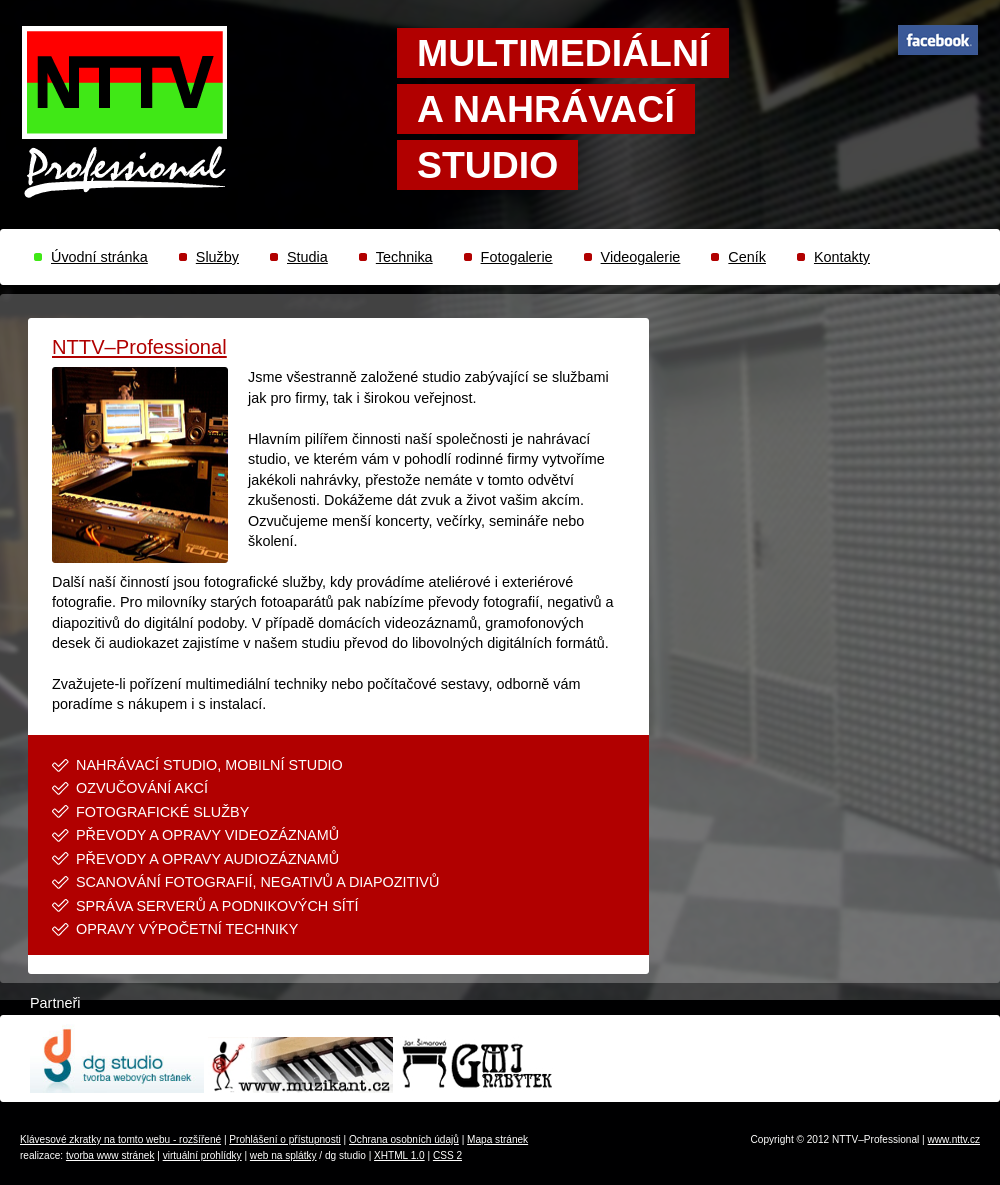 This screenshot has width=1000, height=1185. What do you see at coordinates (307, 257) in the screenshot?
I see `Studia` at bounding box center [307, 257].